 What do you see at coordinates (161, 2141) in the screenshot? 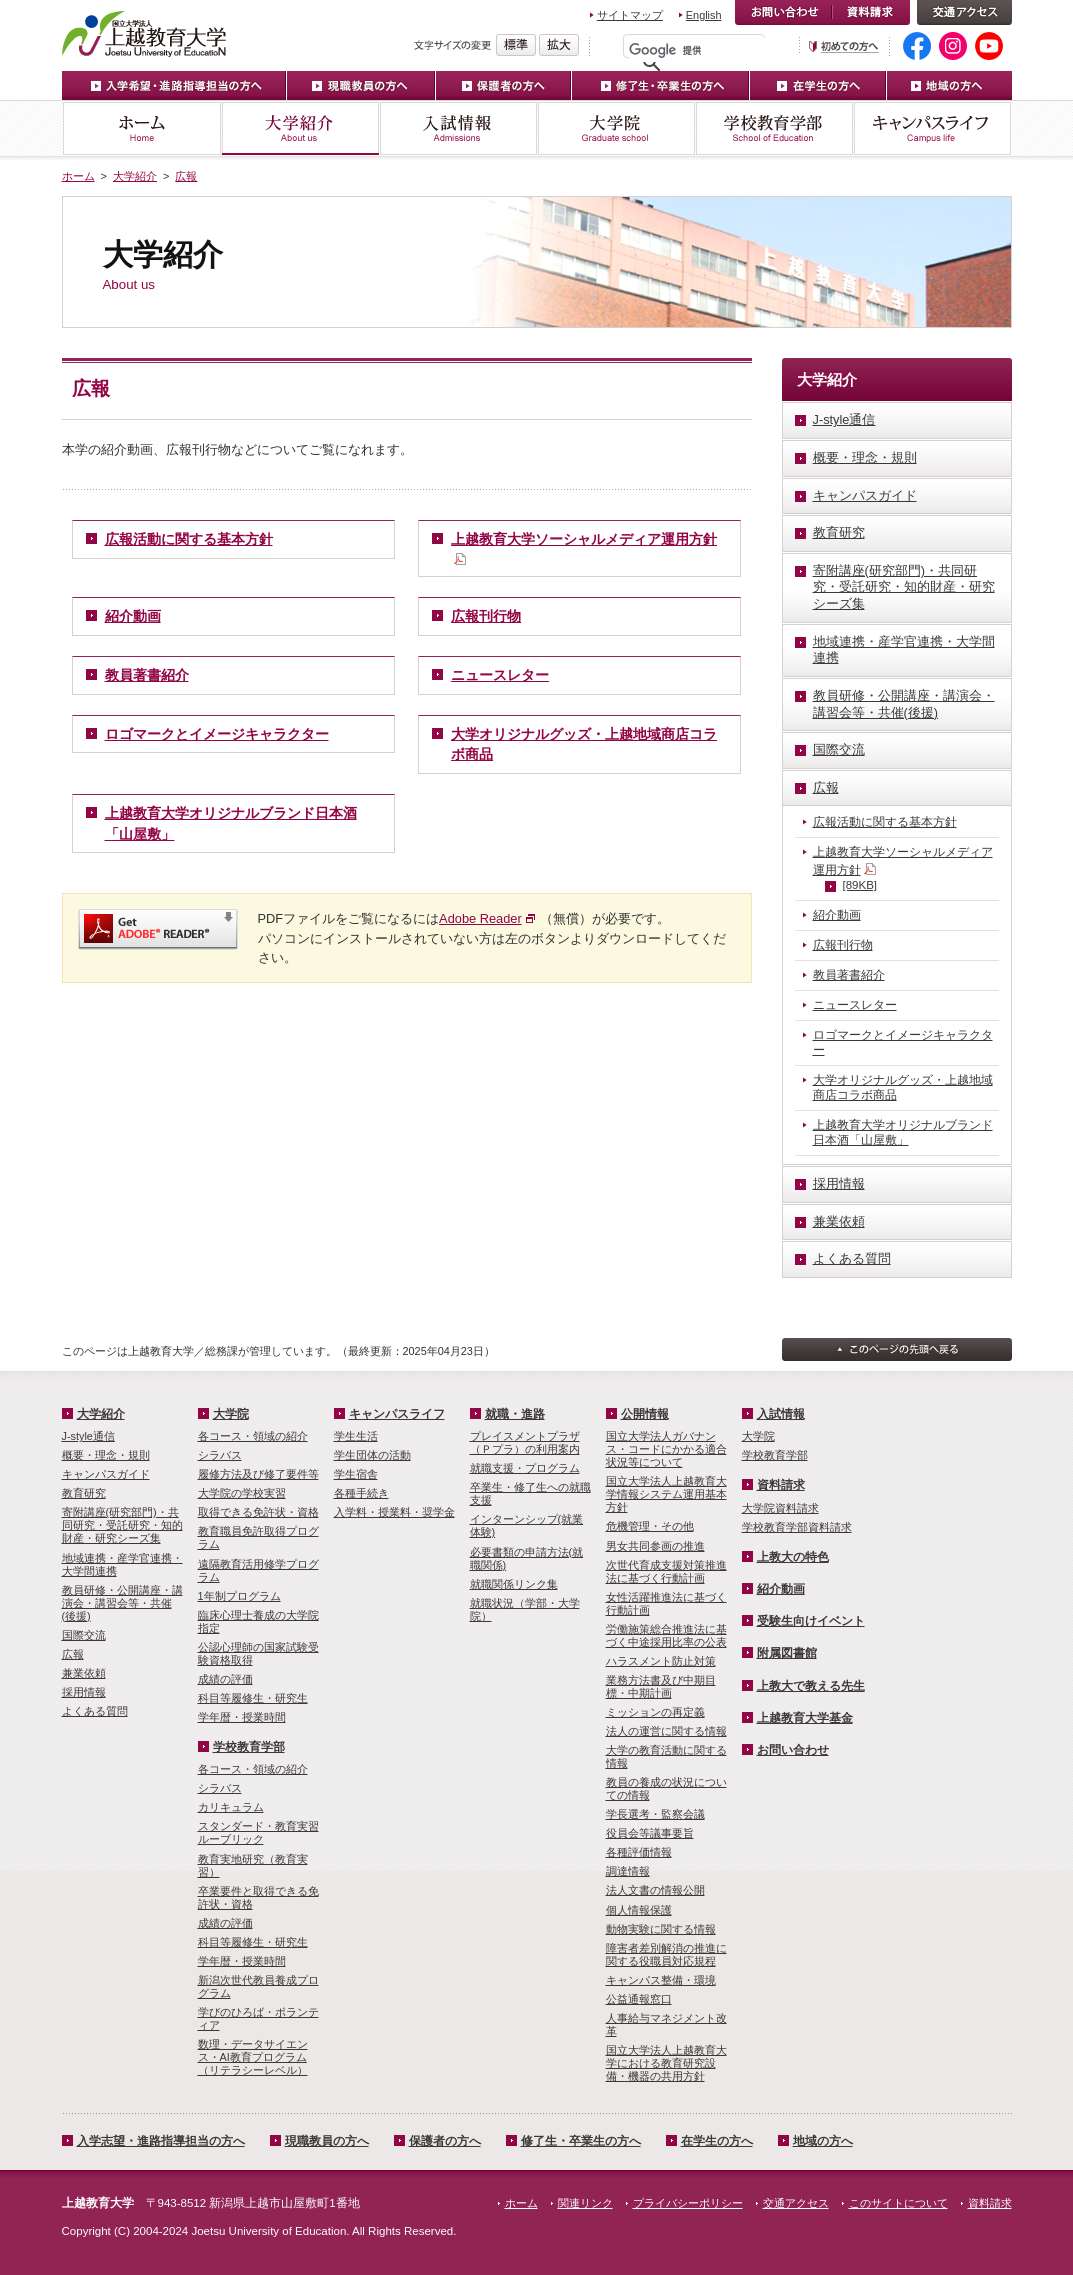
I see `入学志望・進路指導担当の方へ` at bounding box center [161, 2141].